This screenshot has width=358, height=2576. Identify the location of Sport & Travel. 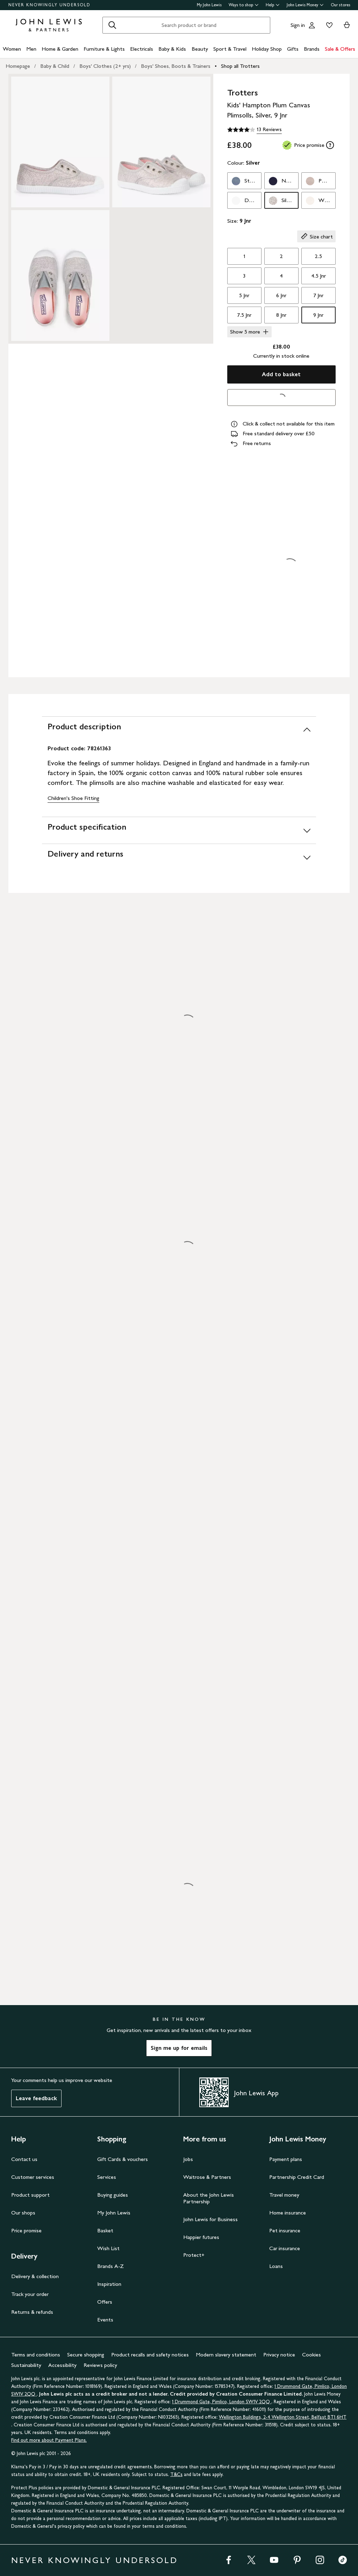
(229, 48).